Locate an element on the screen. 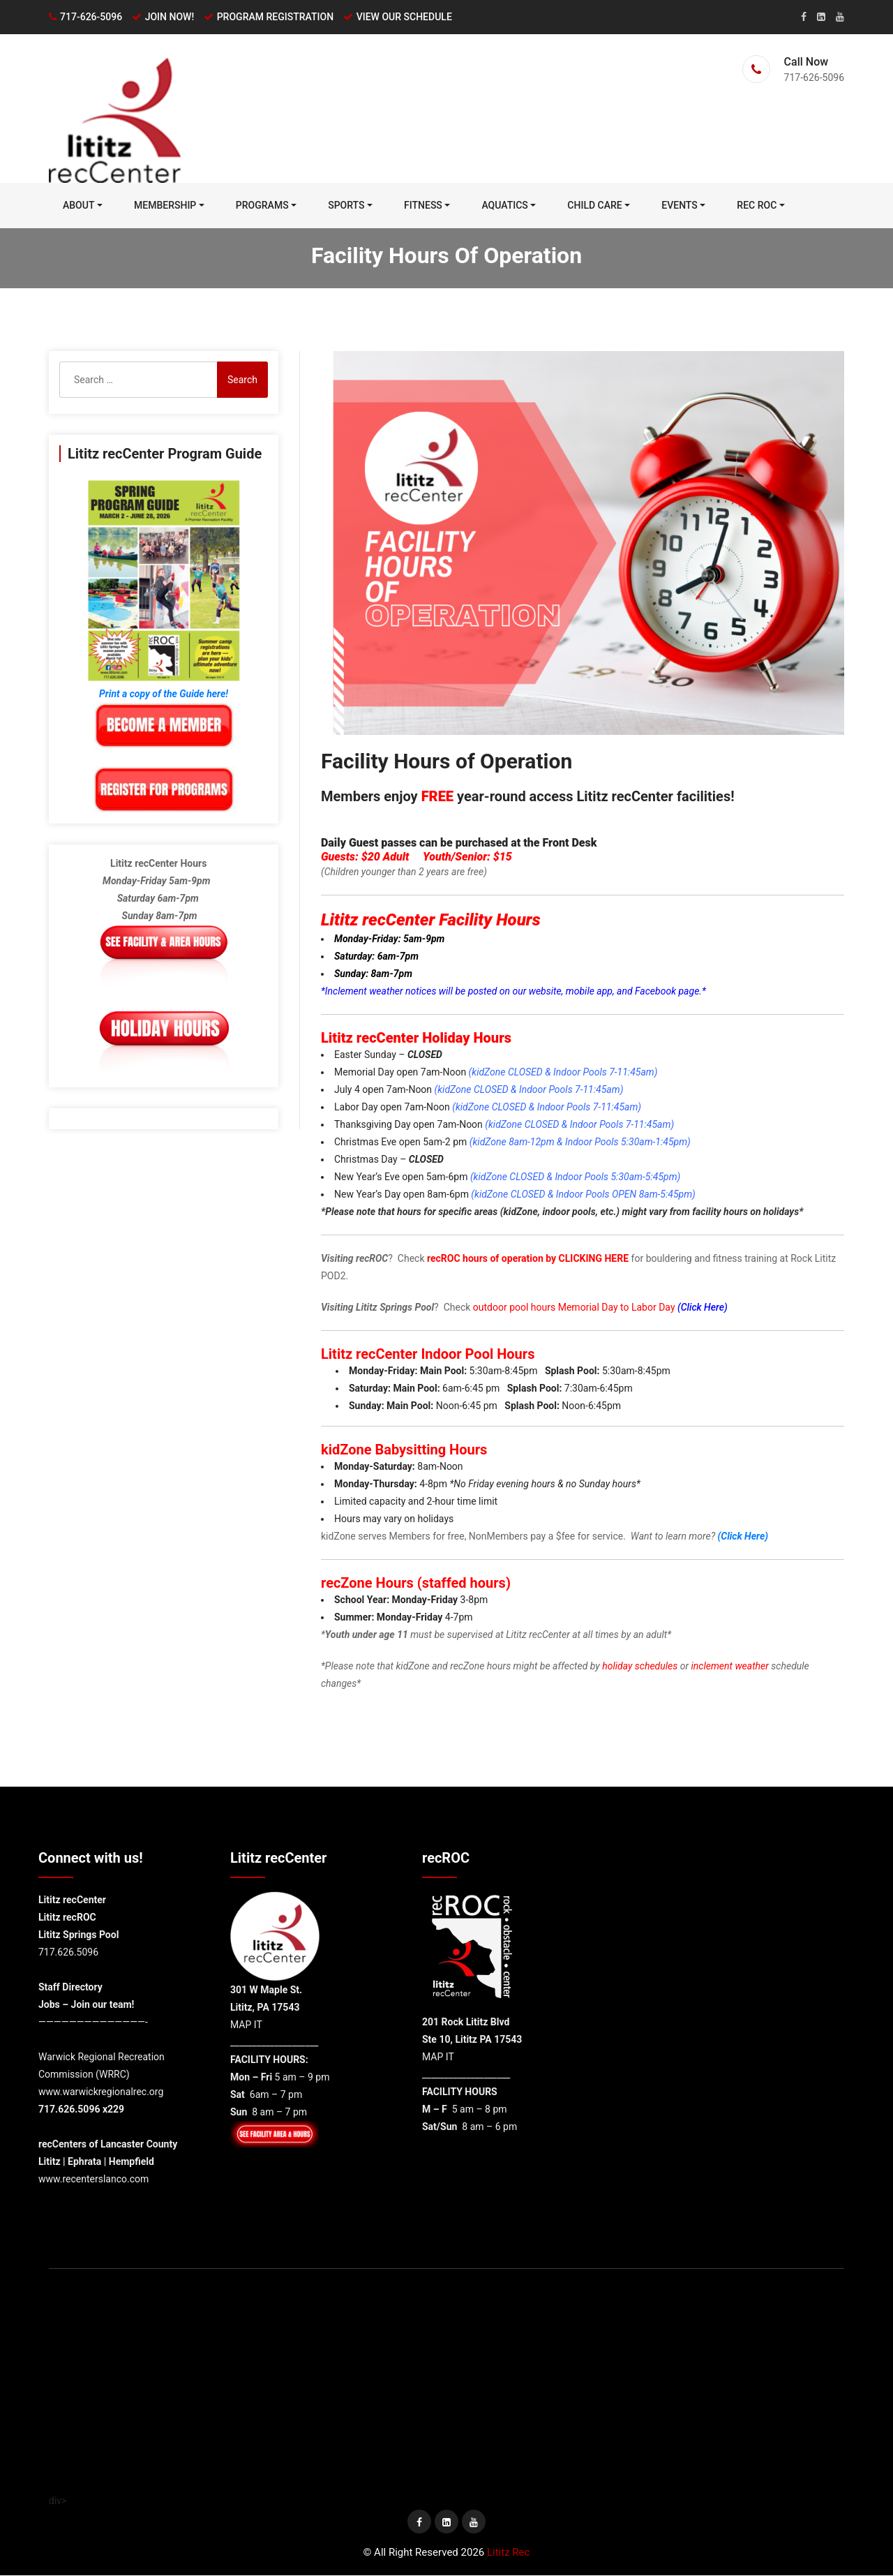 The image size is (893, 2576). REC ROC is located at coordinates (756, 205).